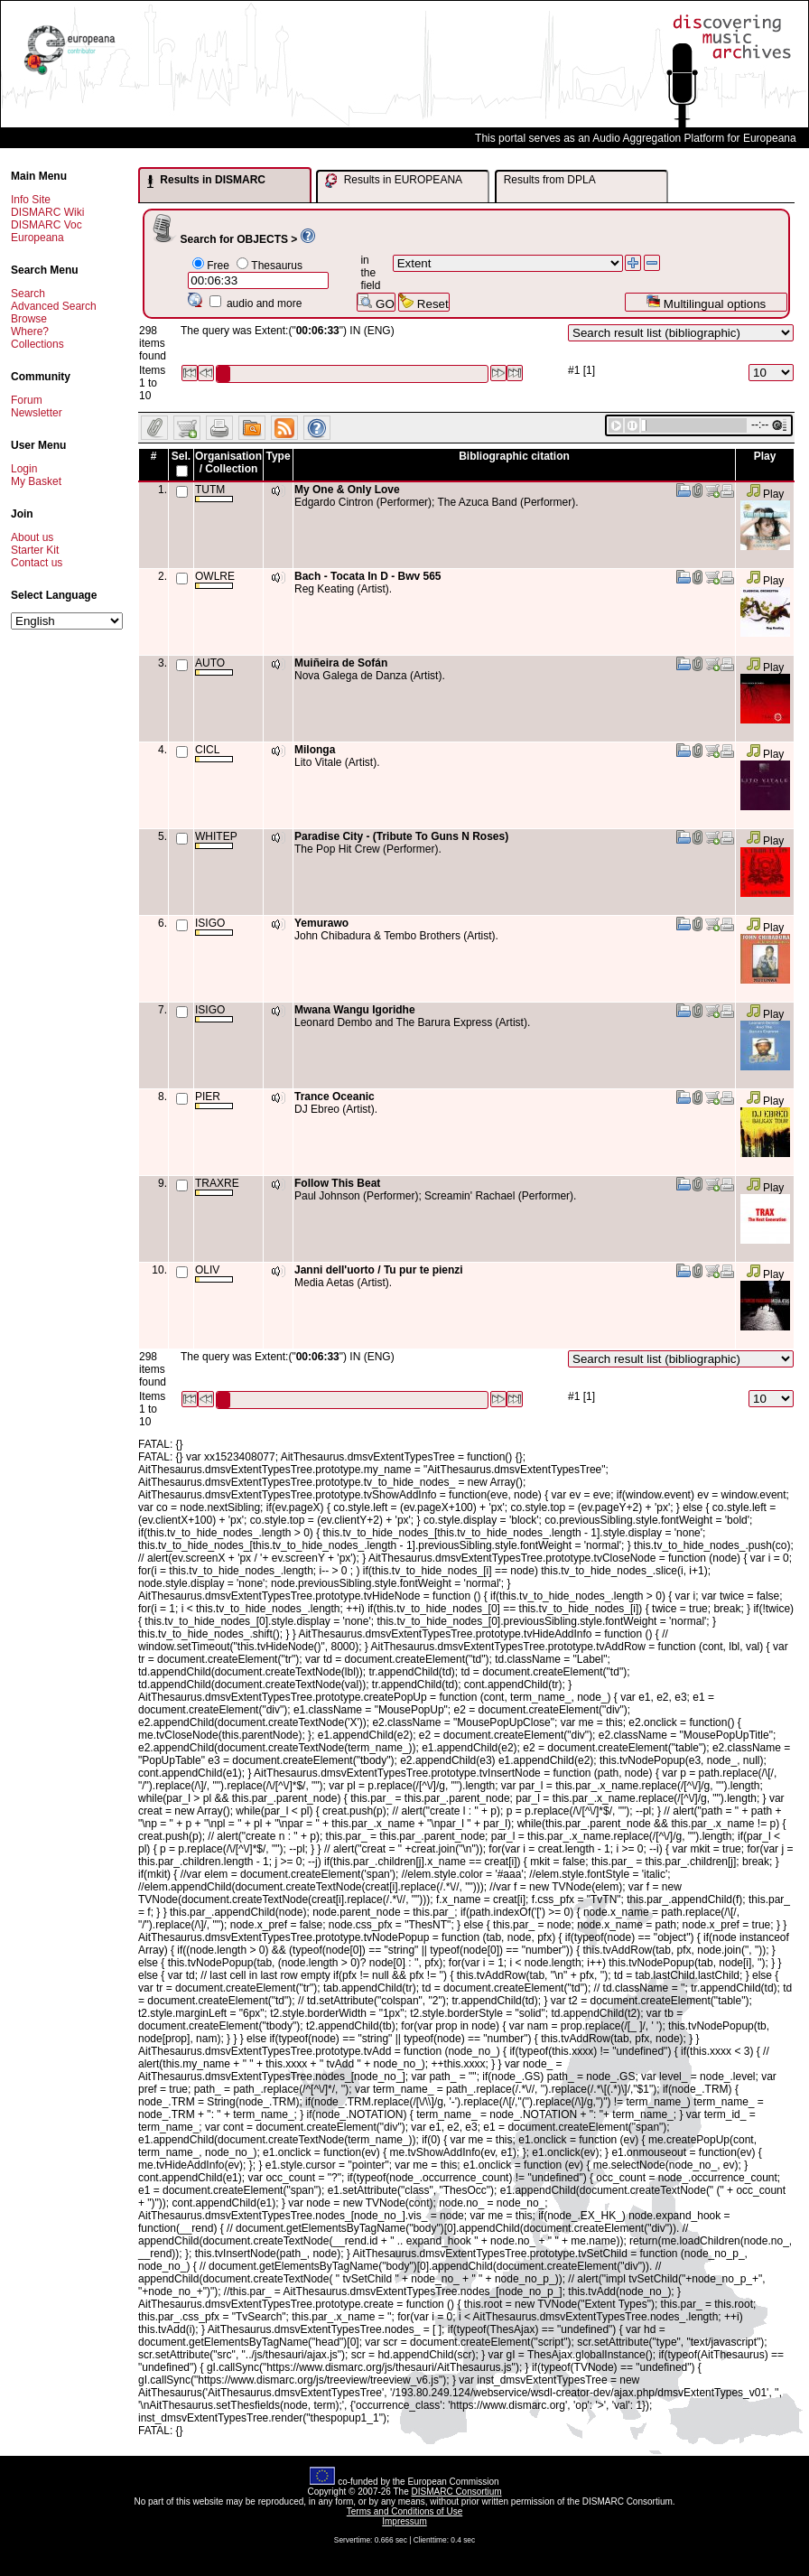 The height and width of the screenshot is (2576, 809). Describe the element at coordinates (37, 237) in the screenshot. I see `Europeana` at that location.